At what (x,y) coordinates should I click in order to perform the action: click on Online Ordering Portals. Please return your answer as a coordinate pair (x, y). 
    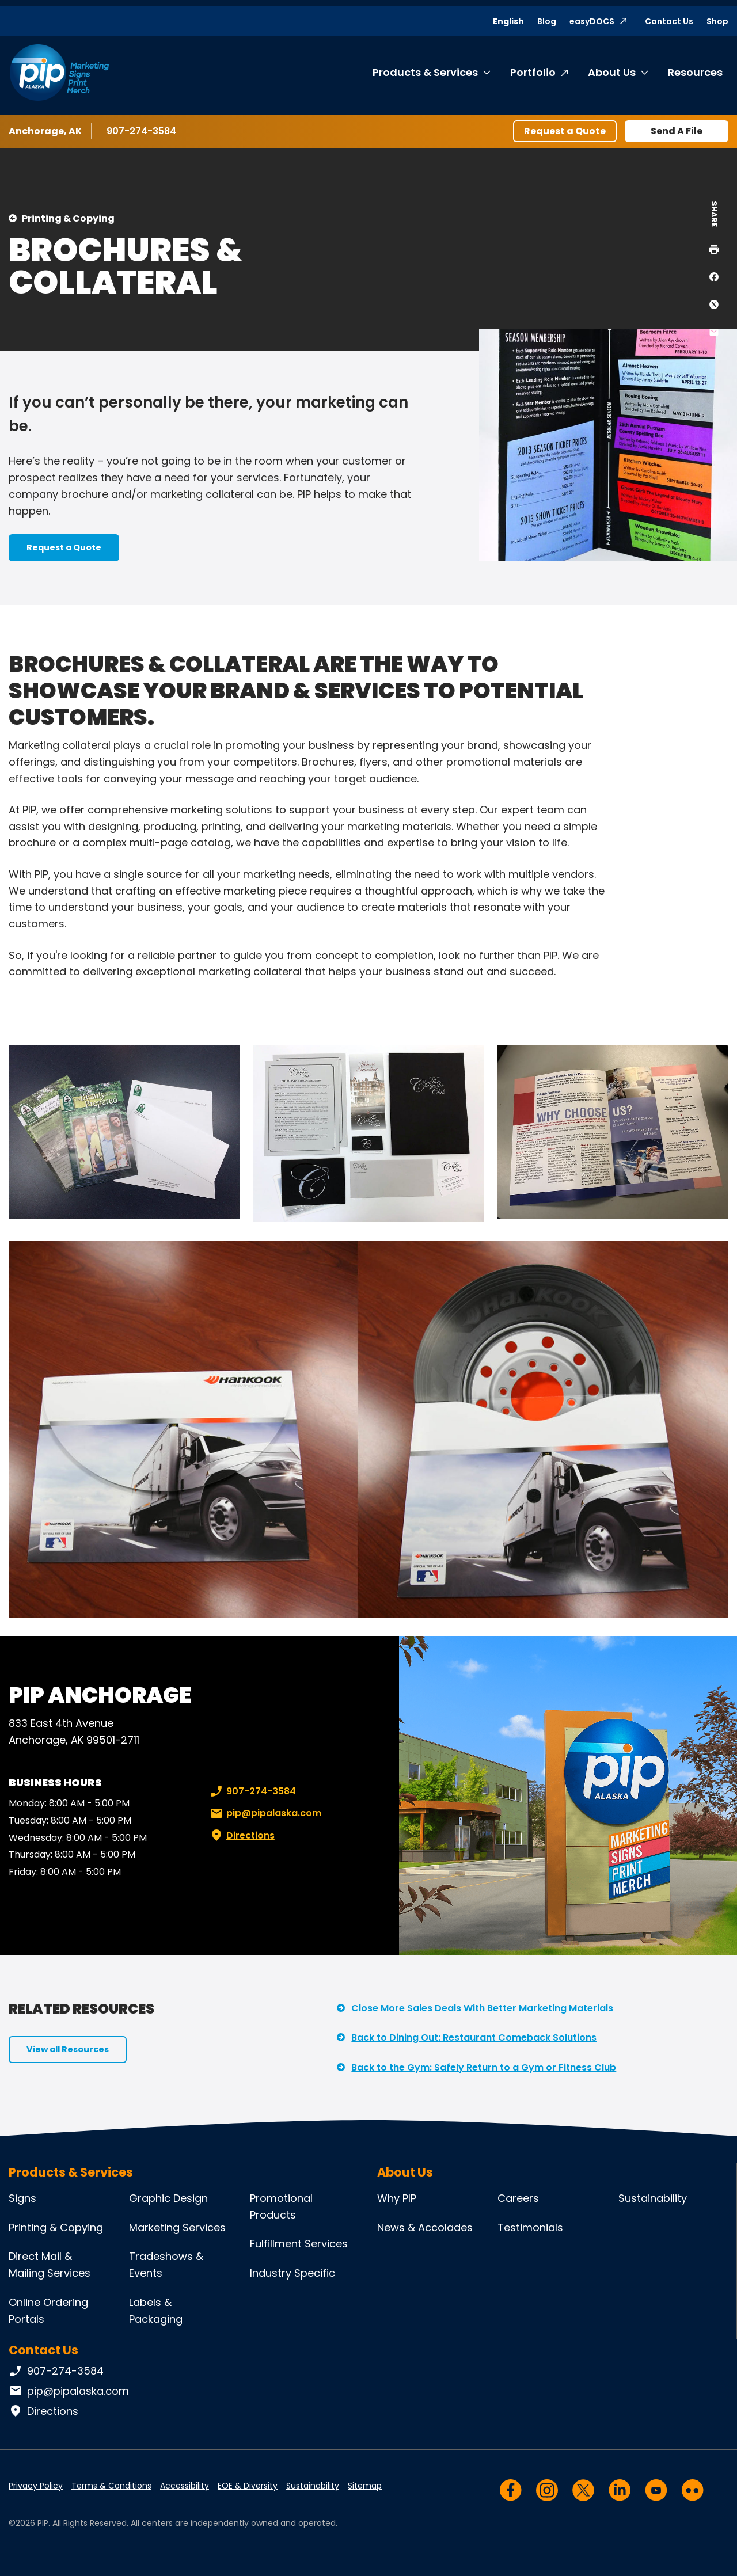
    Looking at the image, I should click on (48, 2310).